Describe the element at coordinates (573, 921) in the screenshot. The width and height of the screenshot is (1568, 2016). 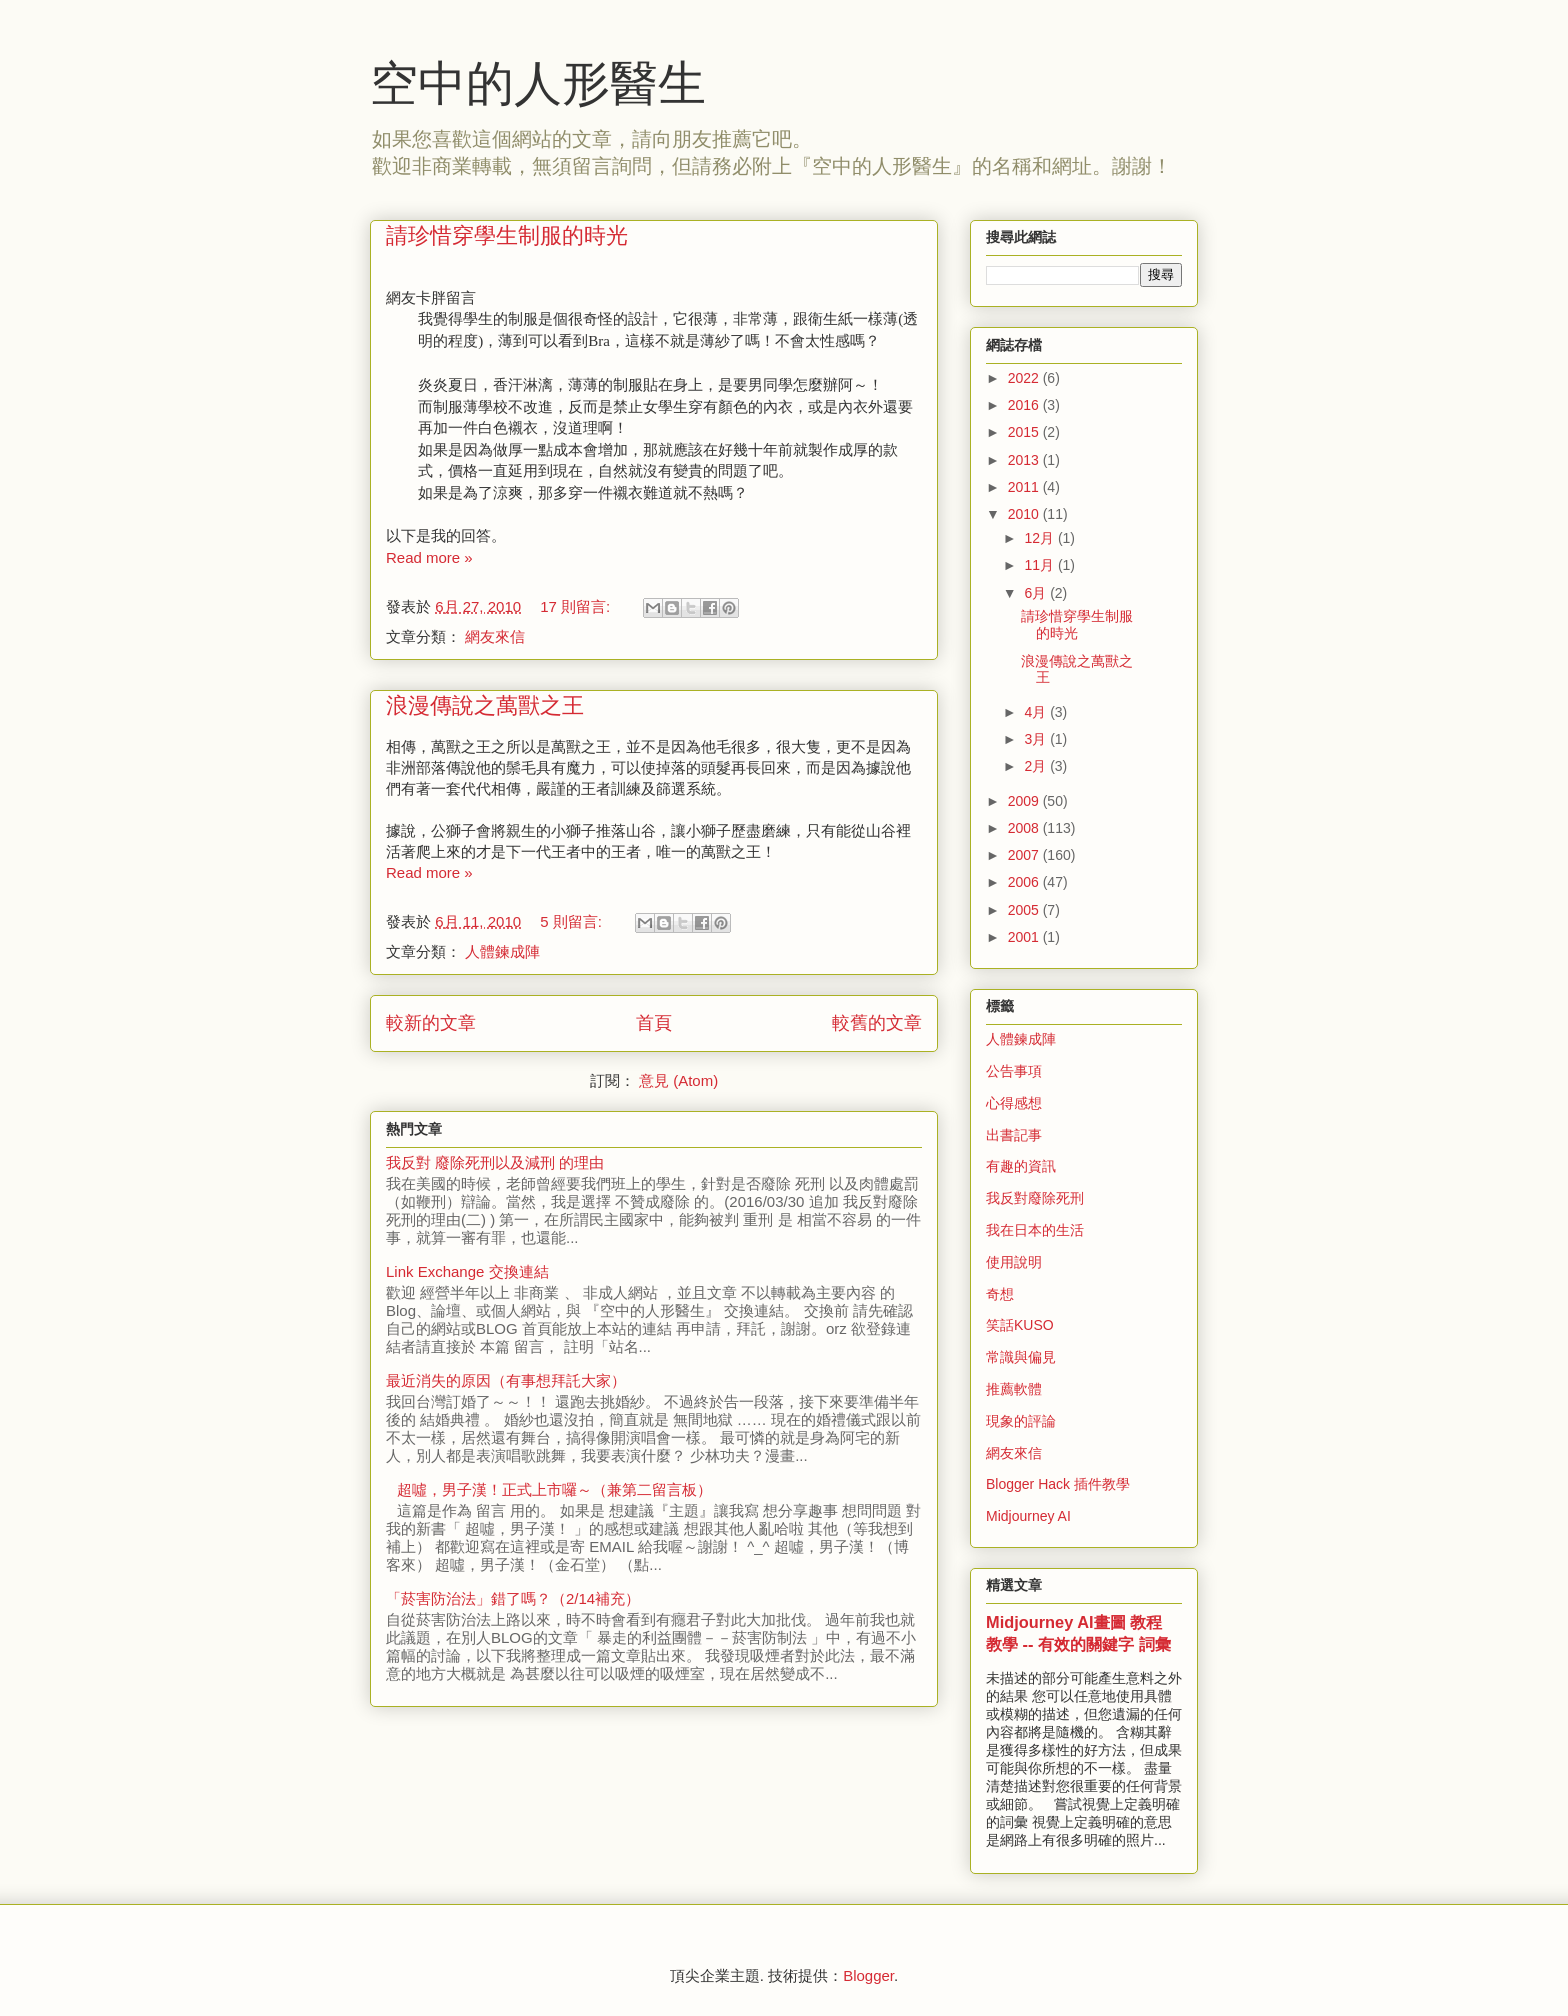
I see `5 則留言:` at that location.